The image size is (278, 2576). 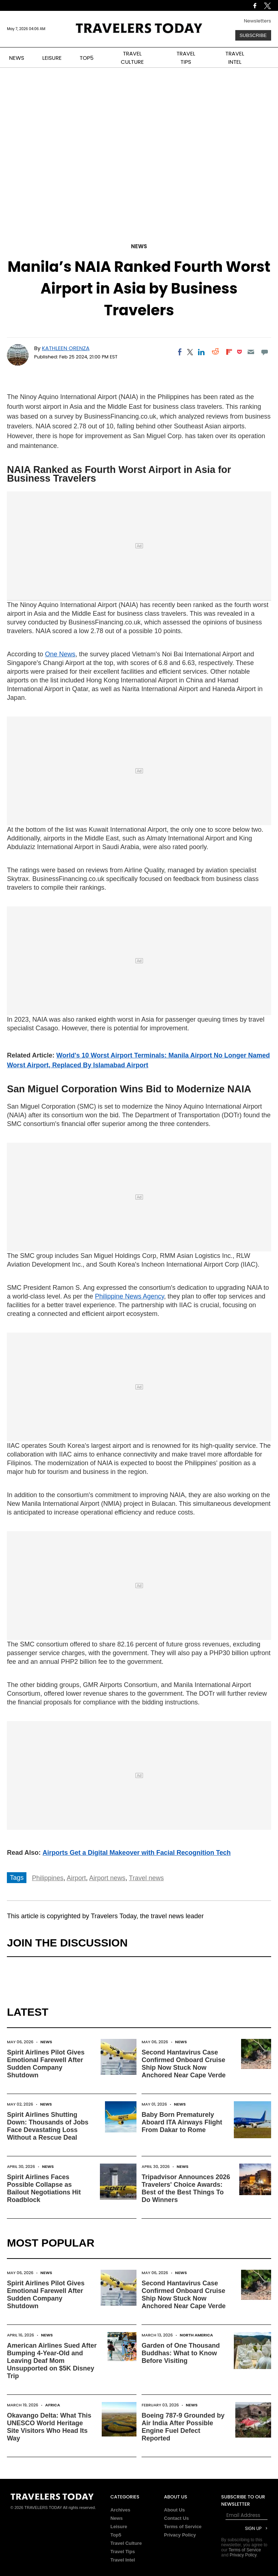 I want to click on Spirit Airlines Pilot Gives Emotional Farewell After Sudden Company Shutdown, so click(x=45, y=2064).